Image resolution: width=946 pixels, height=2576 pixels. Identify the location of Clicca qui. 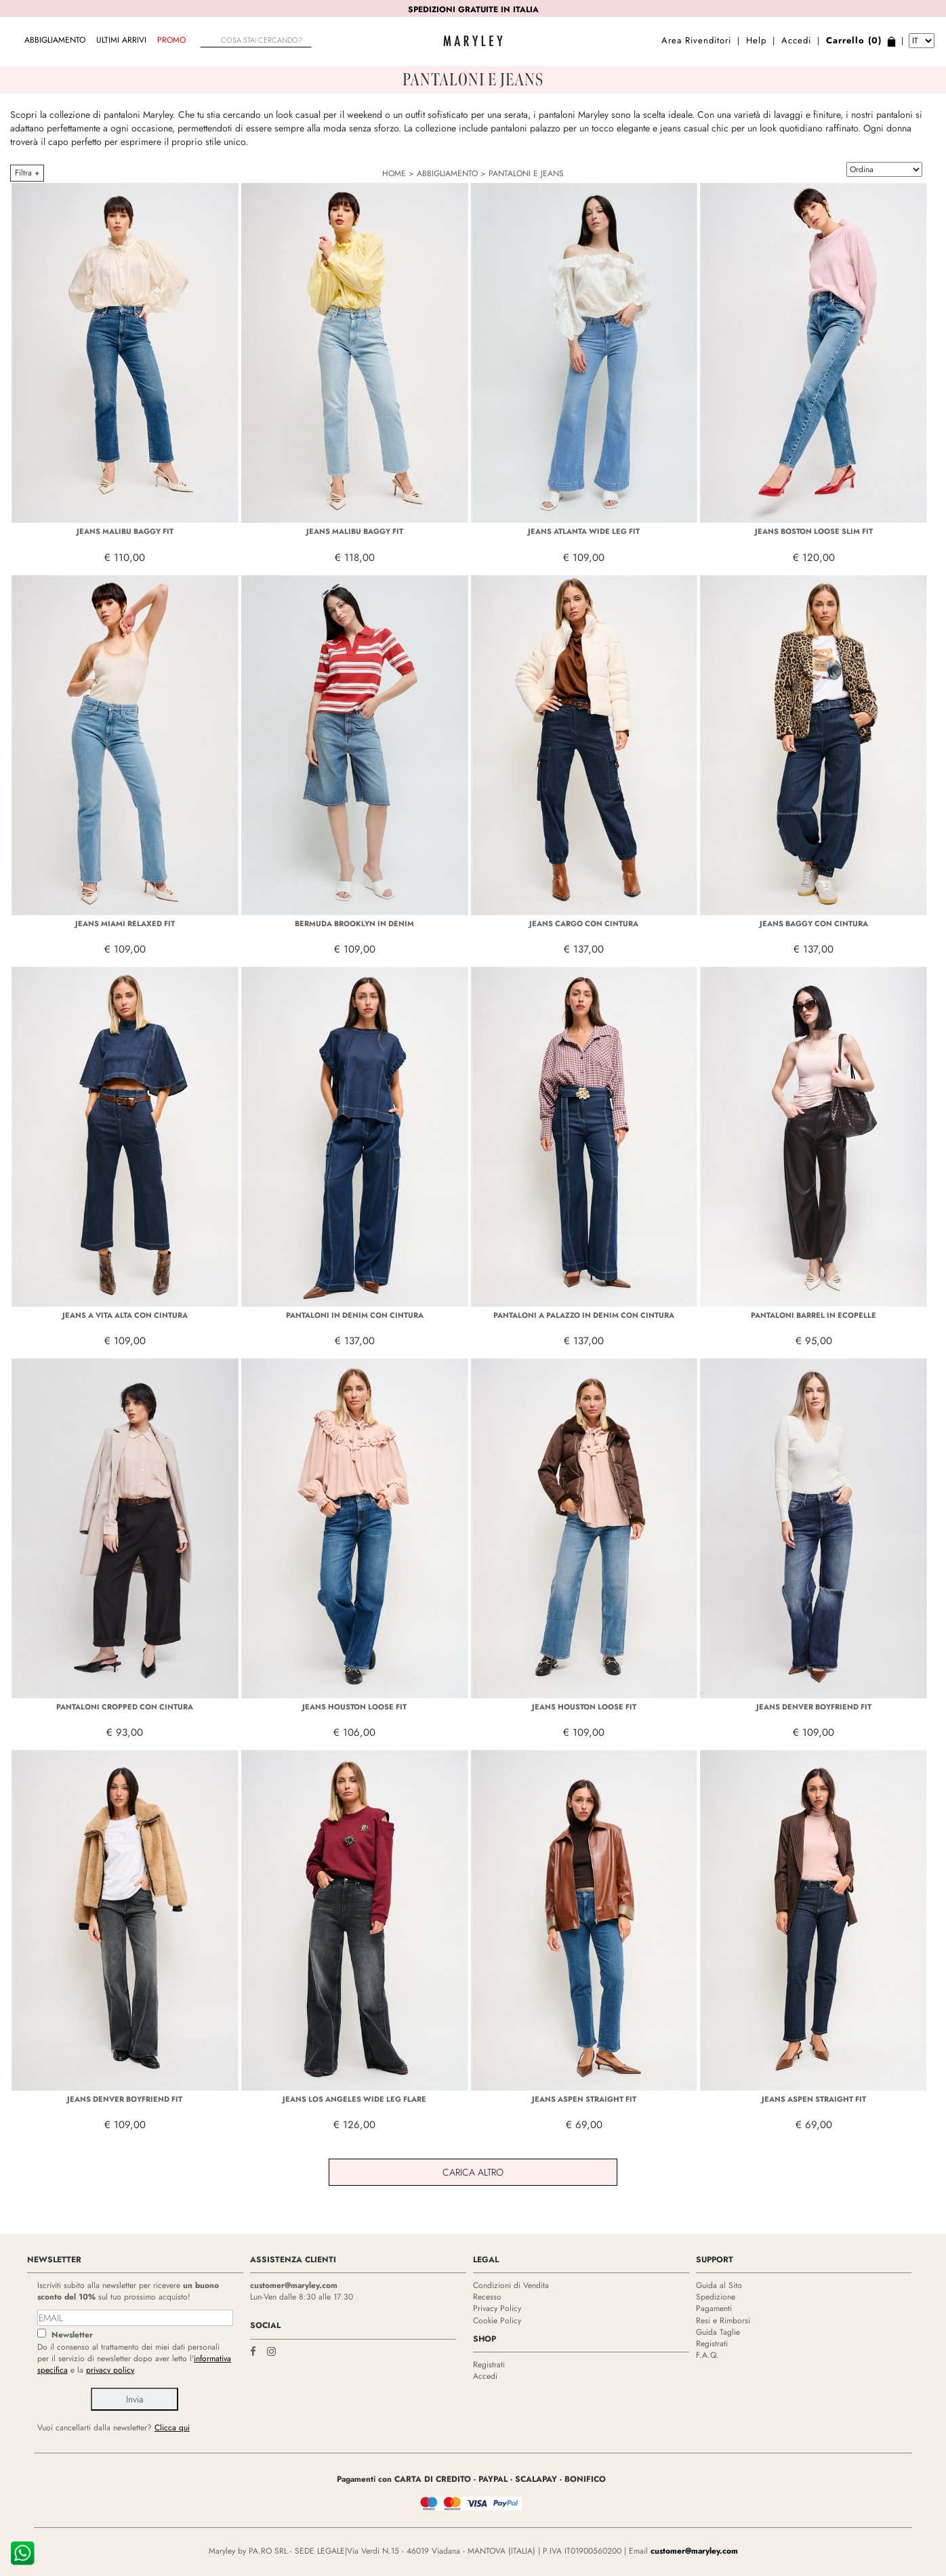
(172, 2428).